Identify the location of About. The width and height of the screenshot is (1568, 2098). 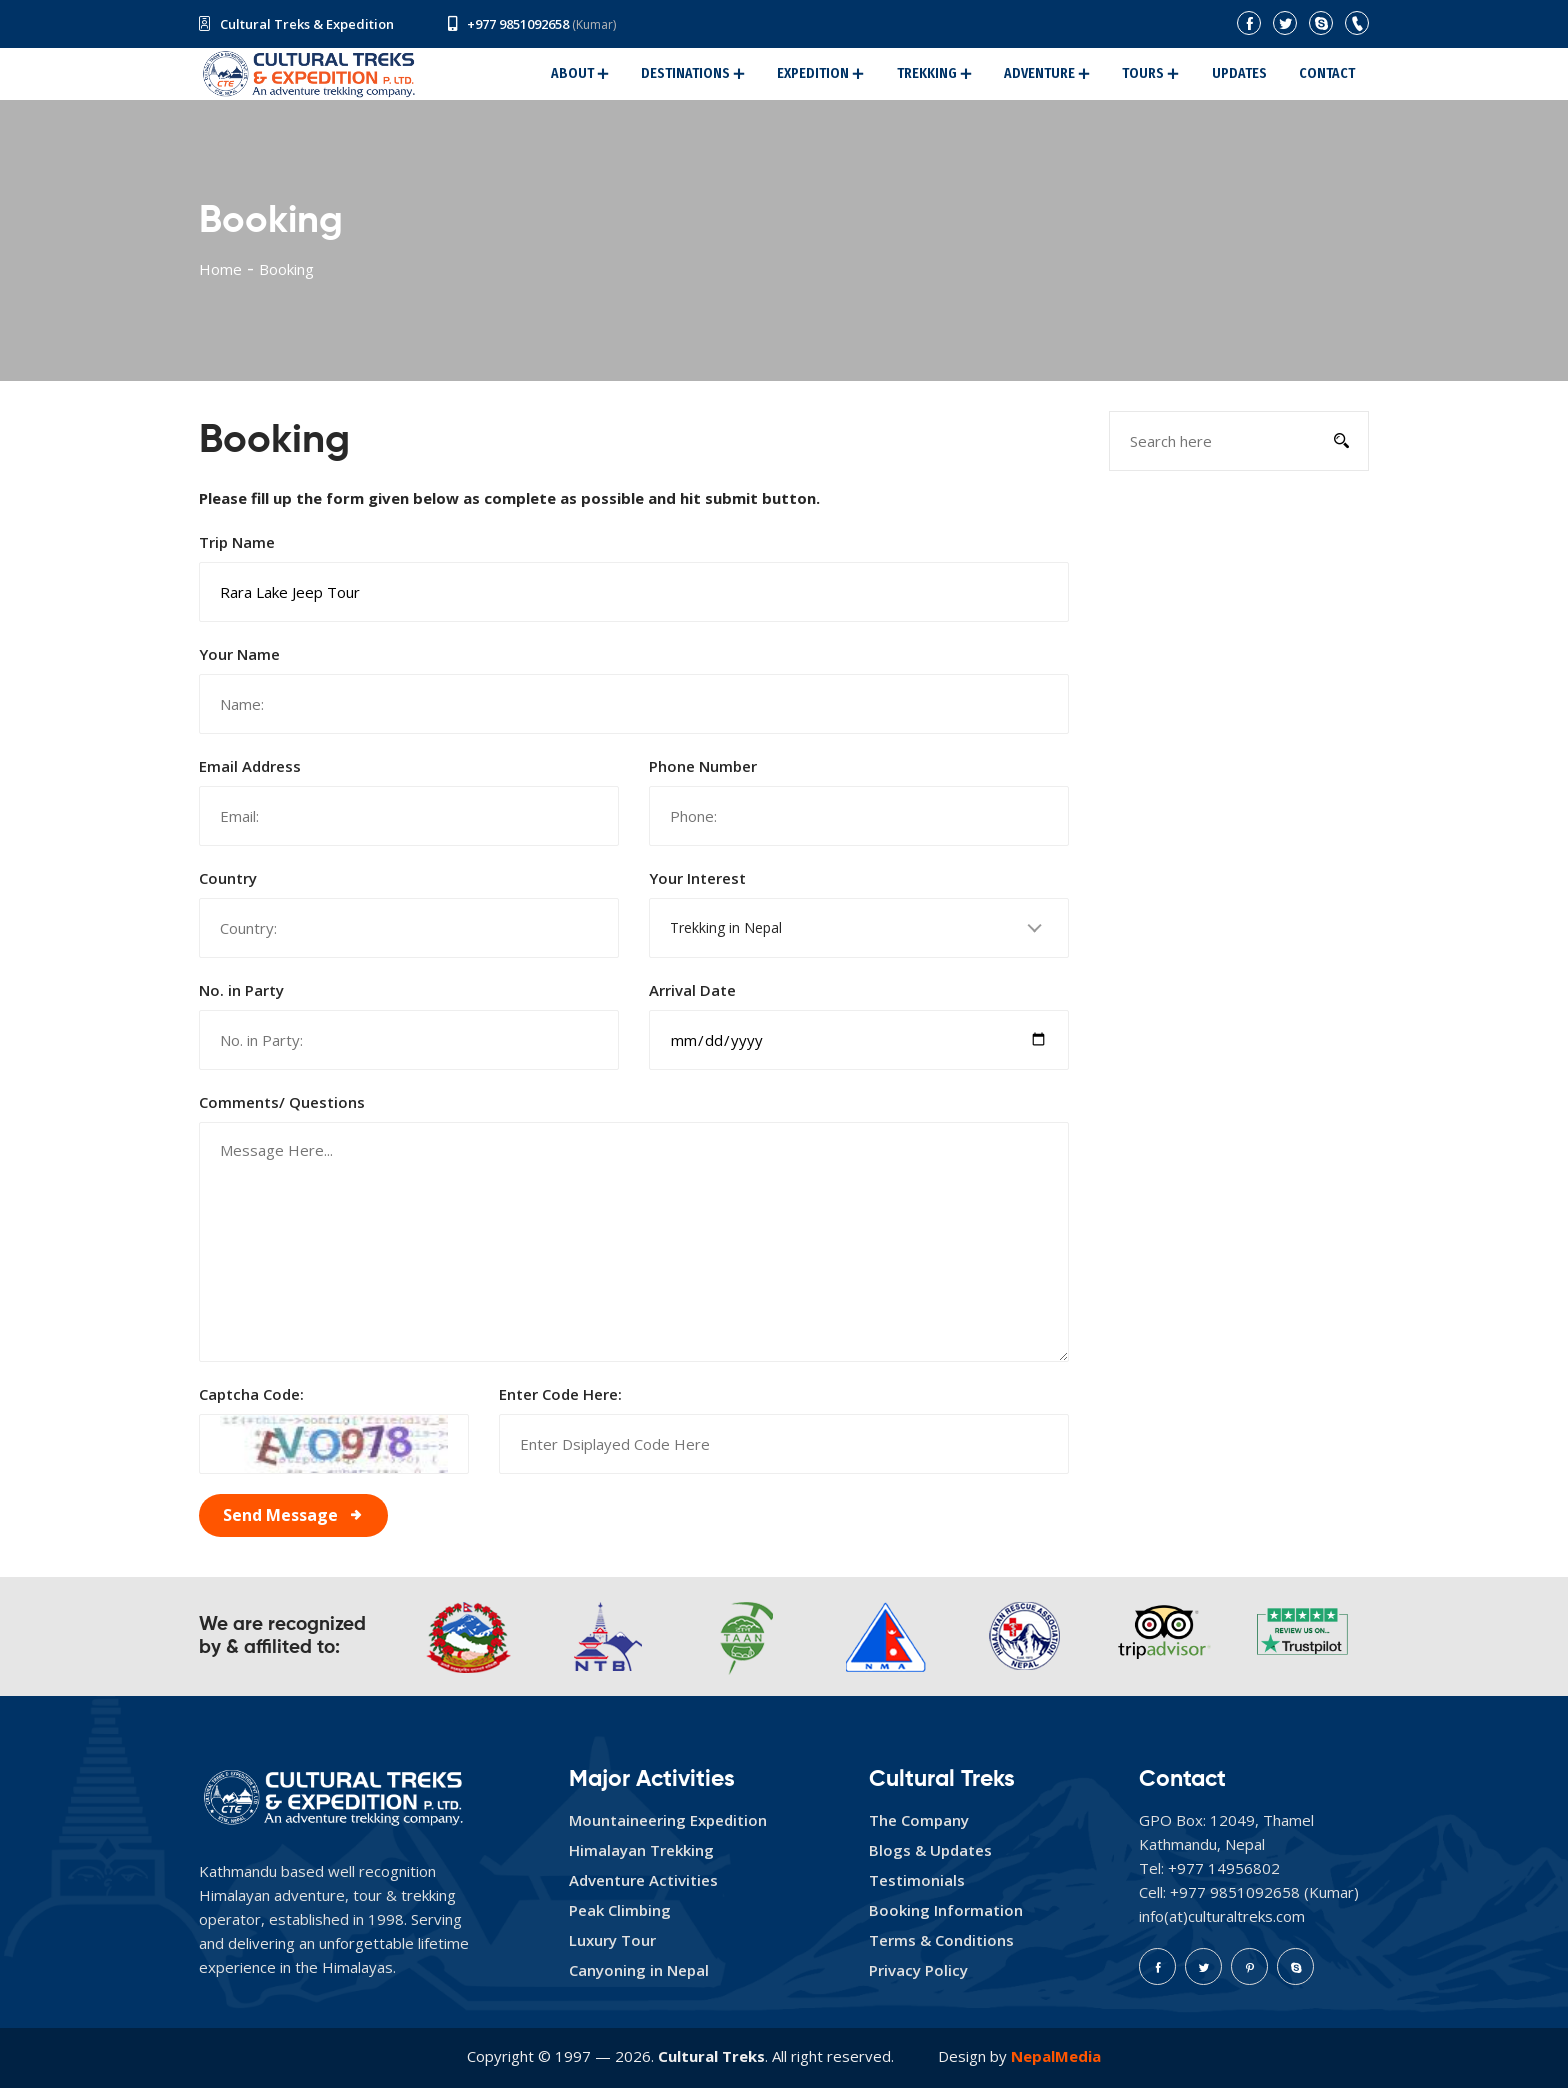
(634, 78).